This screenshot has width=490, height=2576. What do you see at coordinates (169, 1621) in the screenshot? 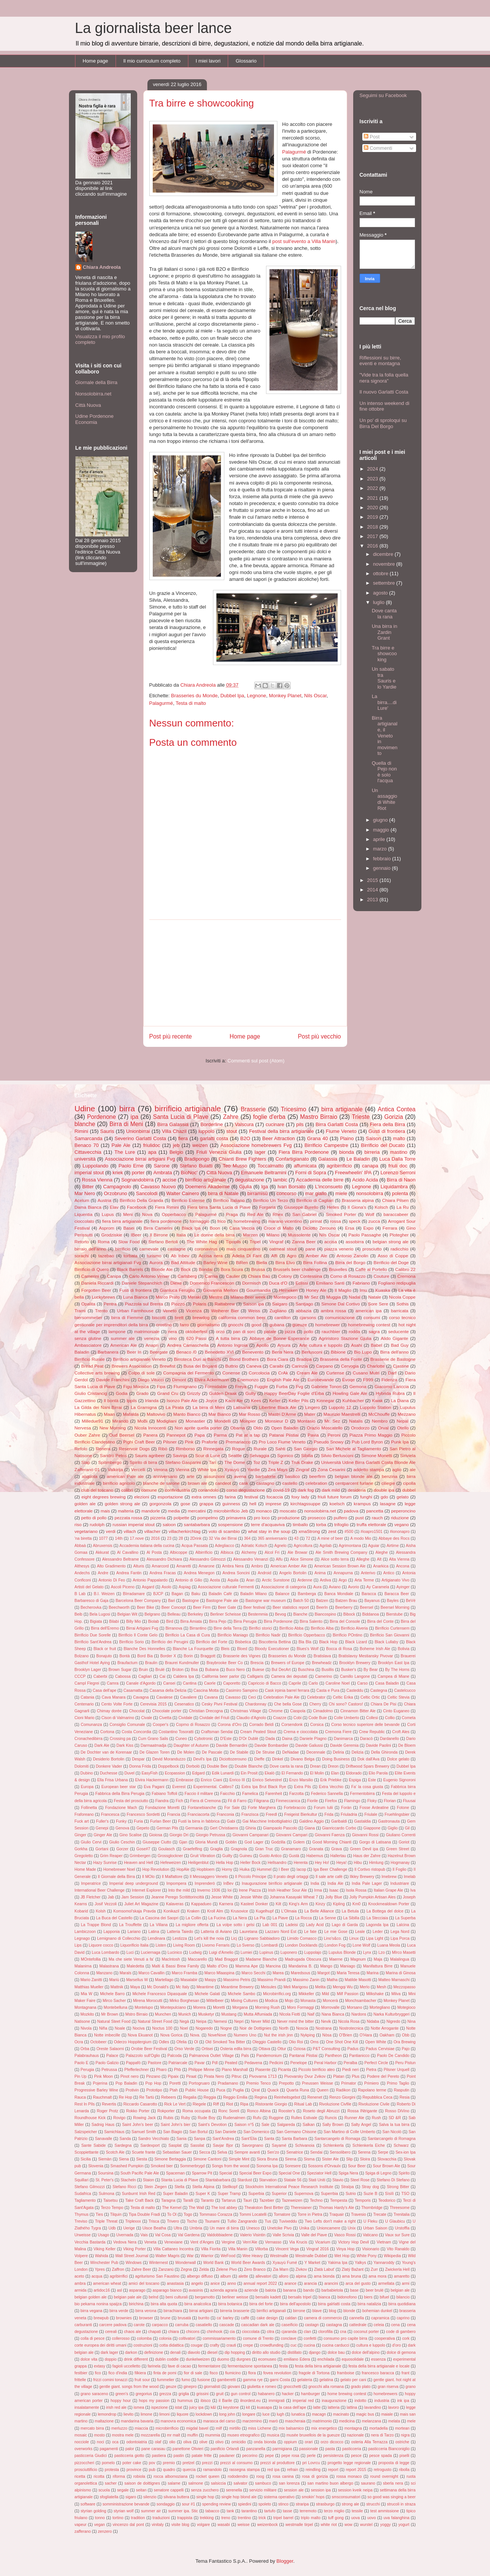
I see `Bird` at bounding box center [169, 1621].